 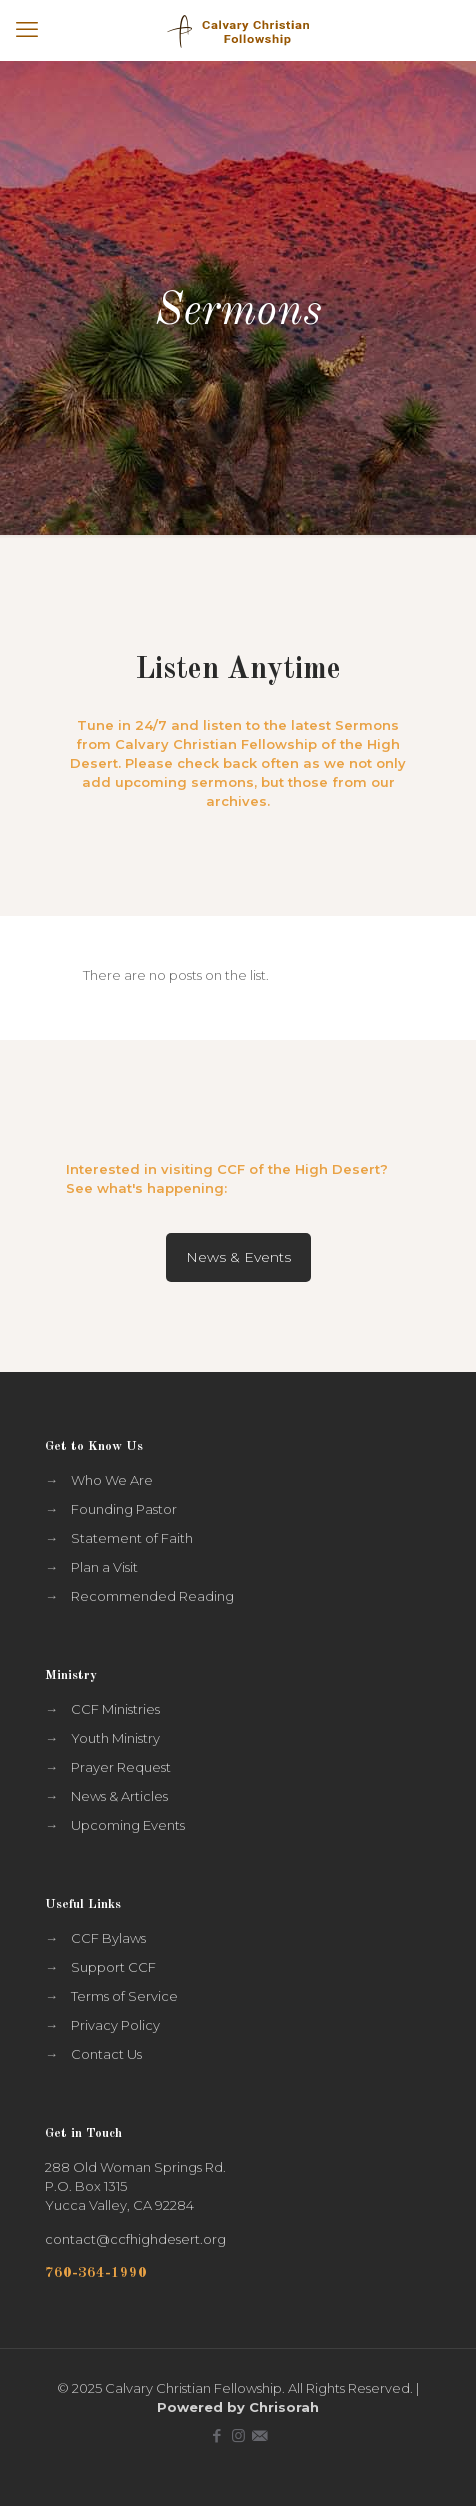 What do you see at coordinates (106, 2054) in the screenshot?
I see `Contact Us` at bounding box center [106, 2054].